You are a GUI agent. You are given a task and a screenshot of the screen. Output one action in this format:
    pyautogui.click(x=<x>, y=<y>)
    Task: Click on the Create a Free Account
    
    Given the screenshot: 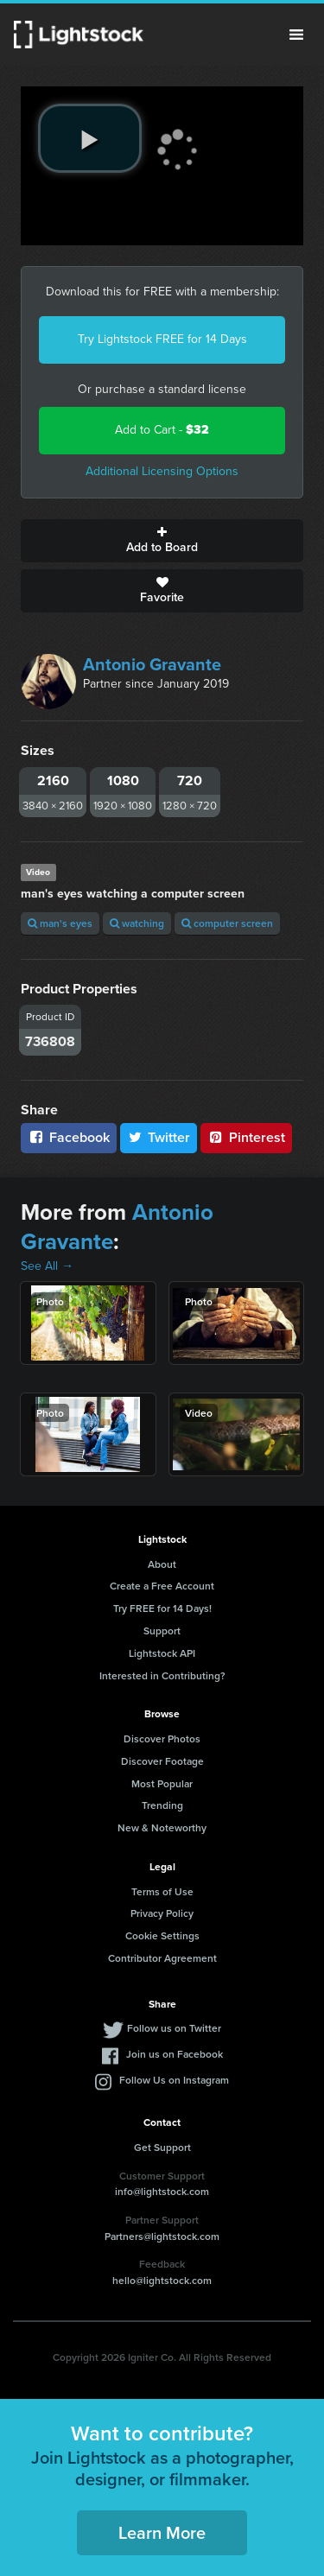 What is the action you would take?
    pyautogui.click(x=162, y=1585)
    